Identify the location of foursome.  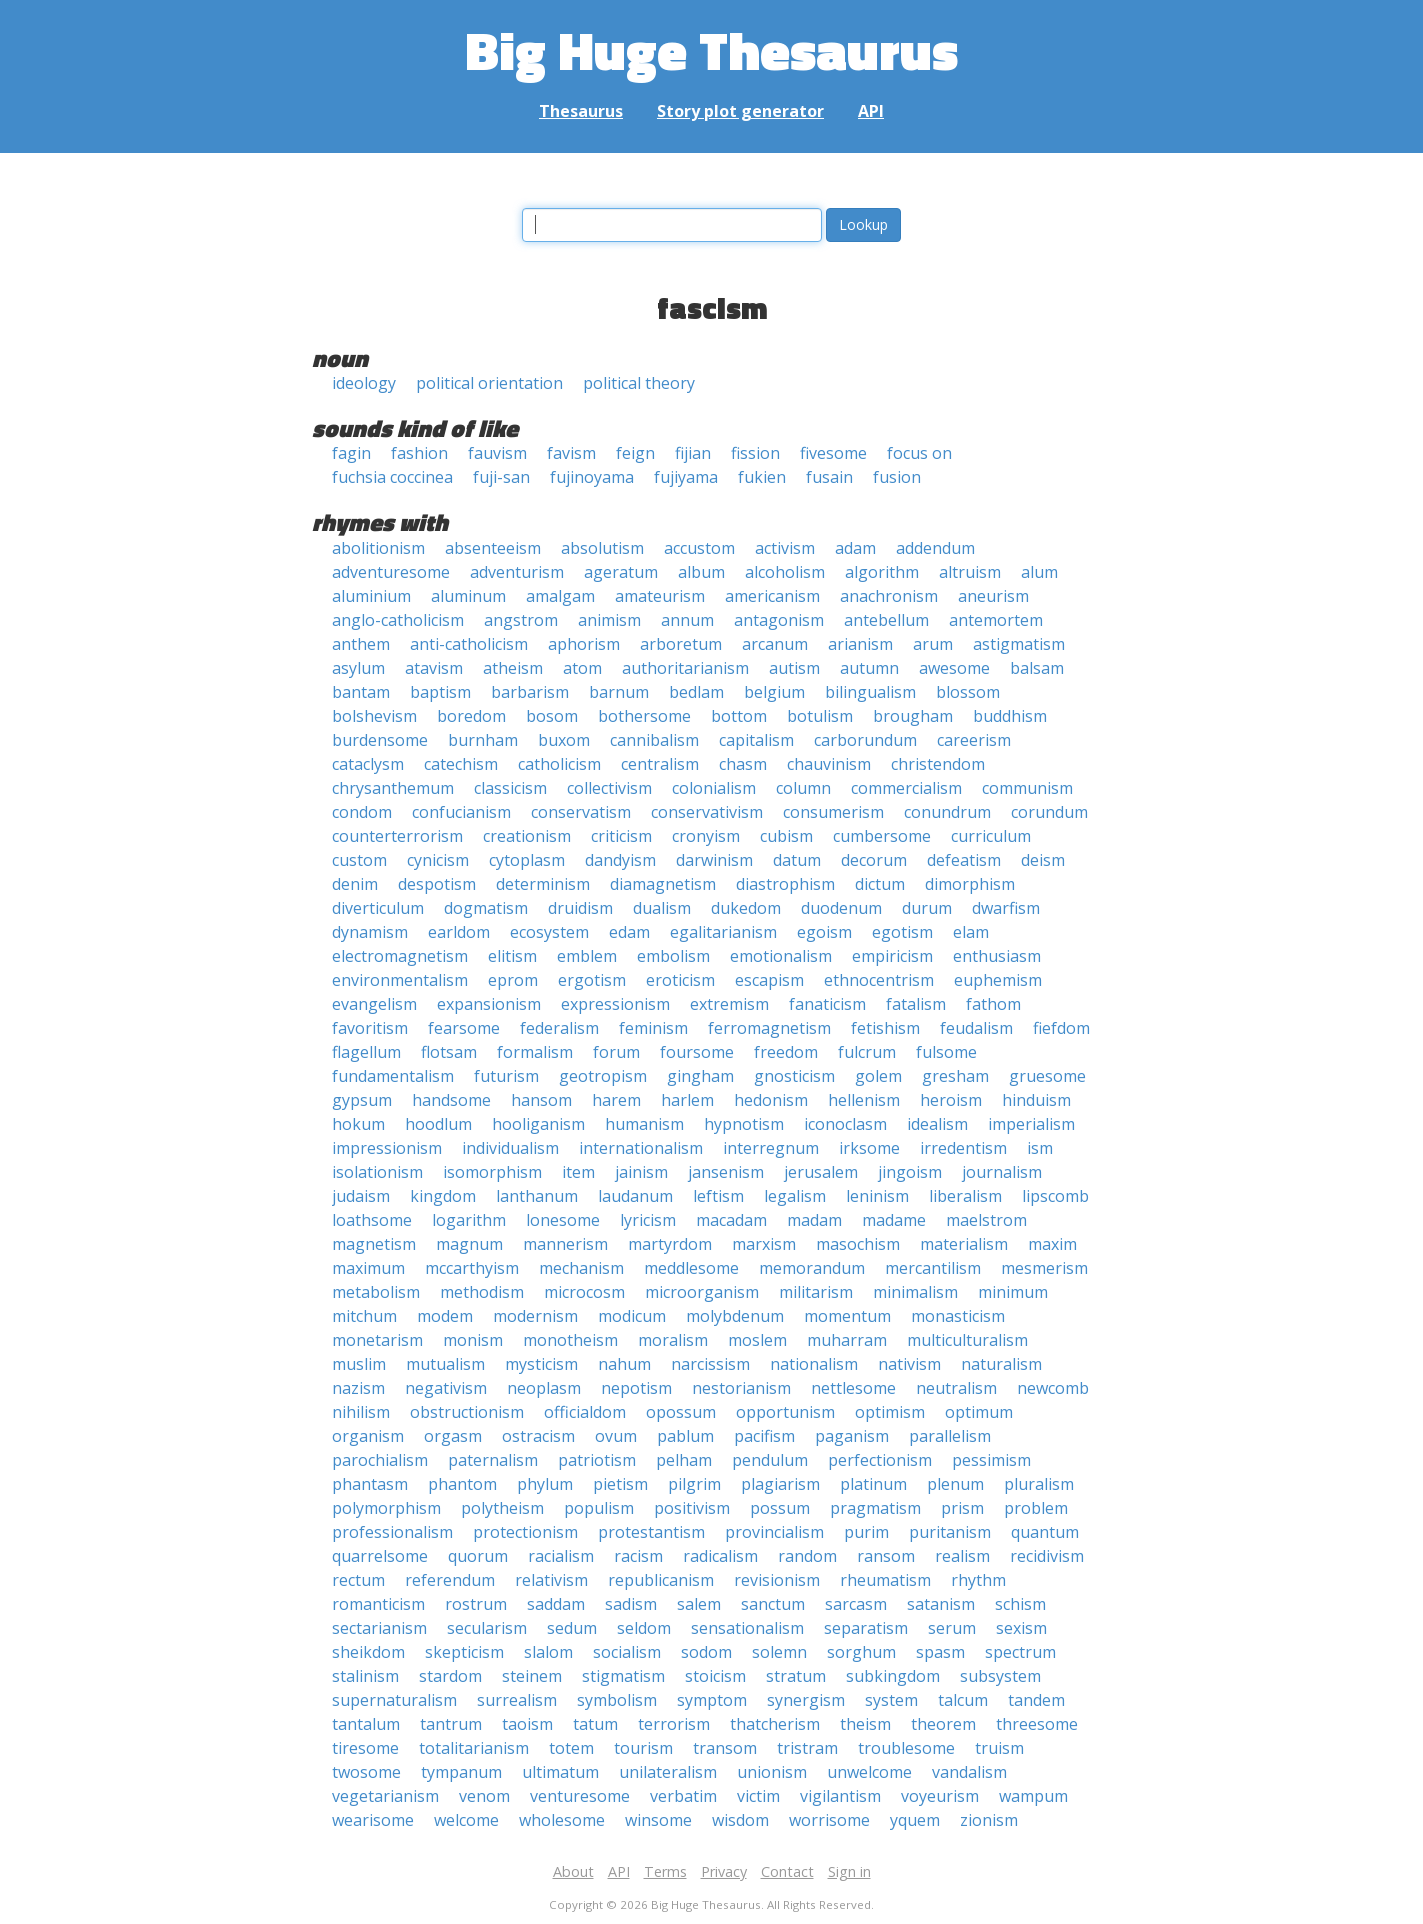
(697, 1052).